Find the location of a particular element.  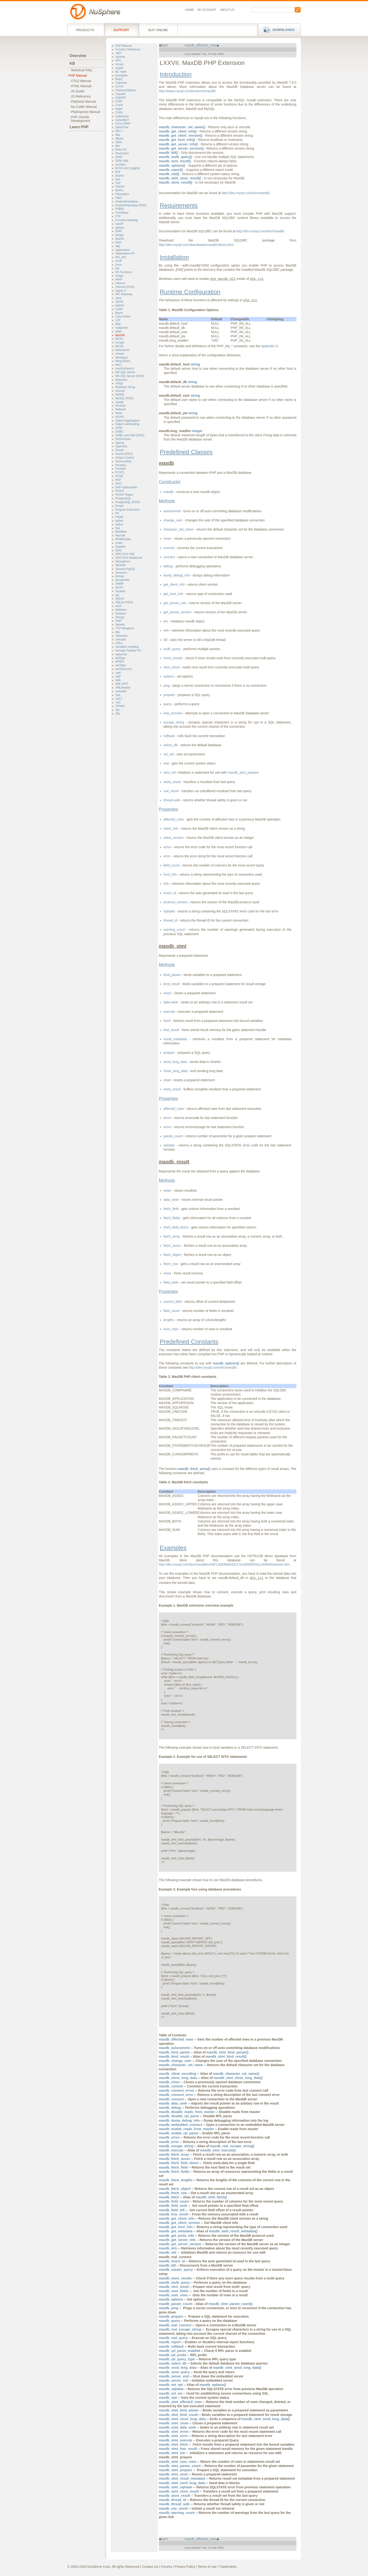

init is located at coordinates (166, 621).